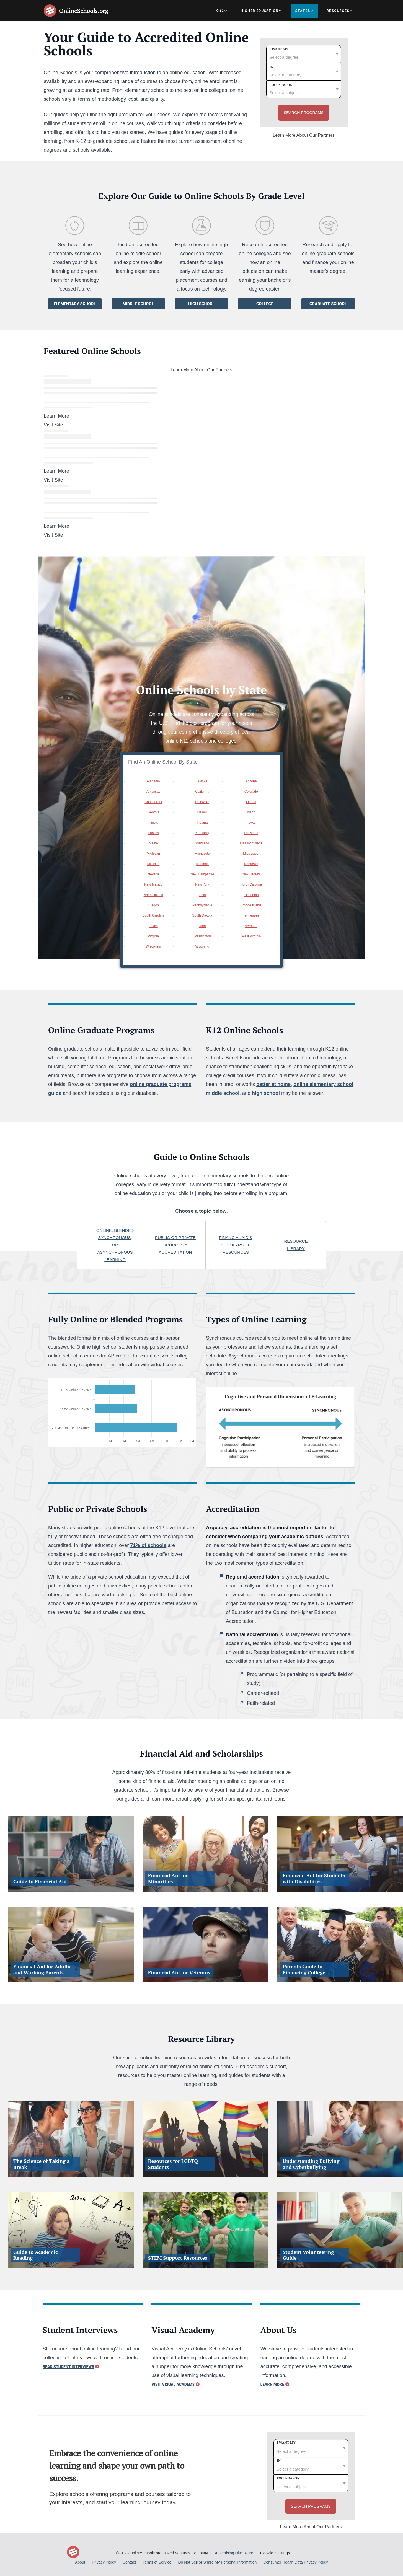 Image resolution: width=403 pixels, height=2576 pixels. What do you see at coordinates (153, 864) in the screenshot?
I see `Missouri [option]` at bounding box center [153, 864].